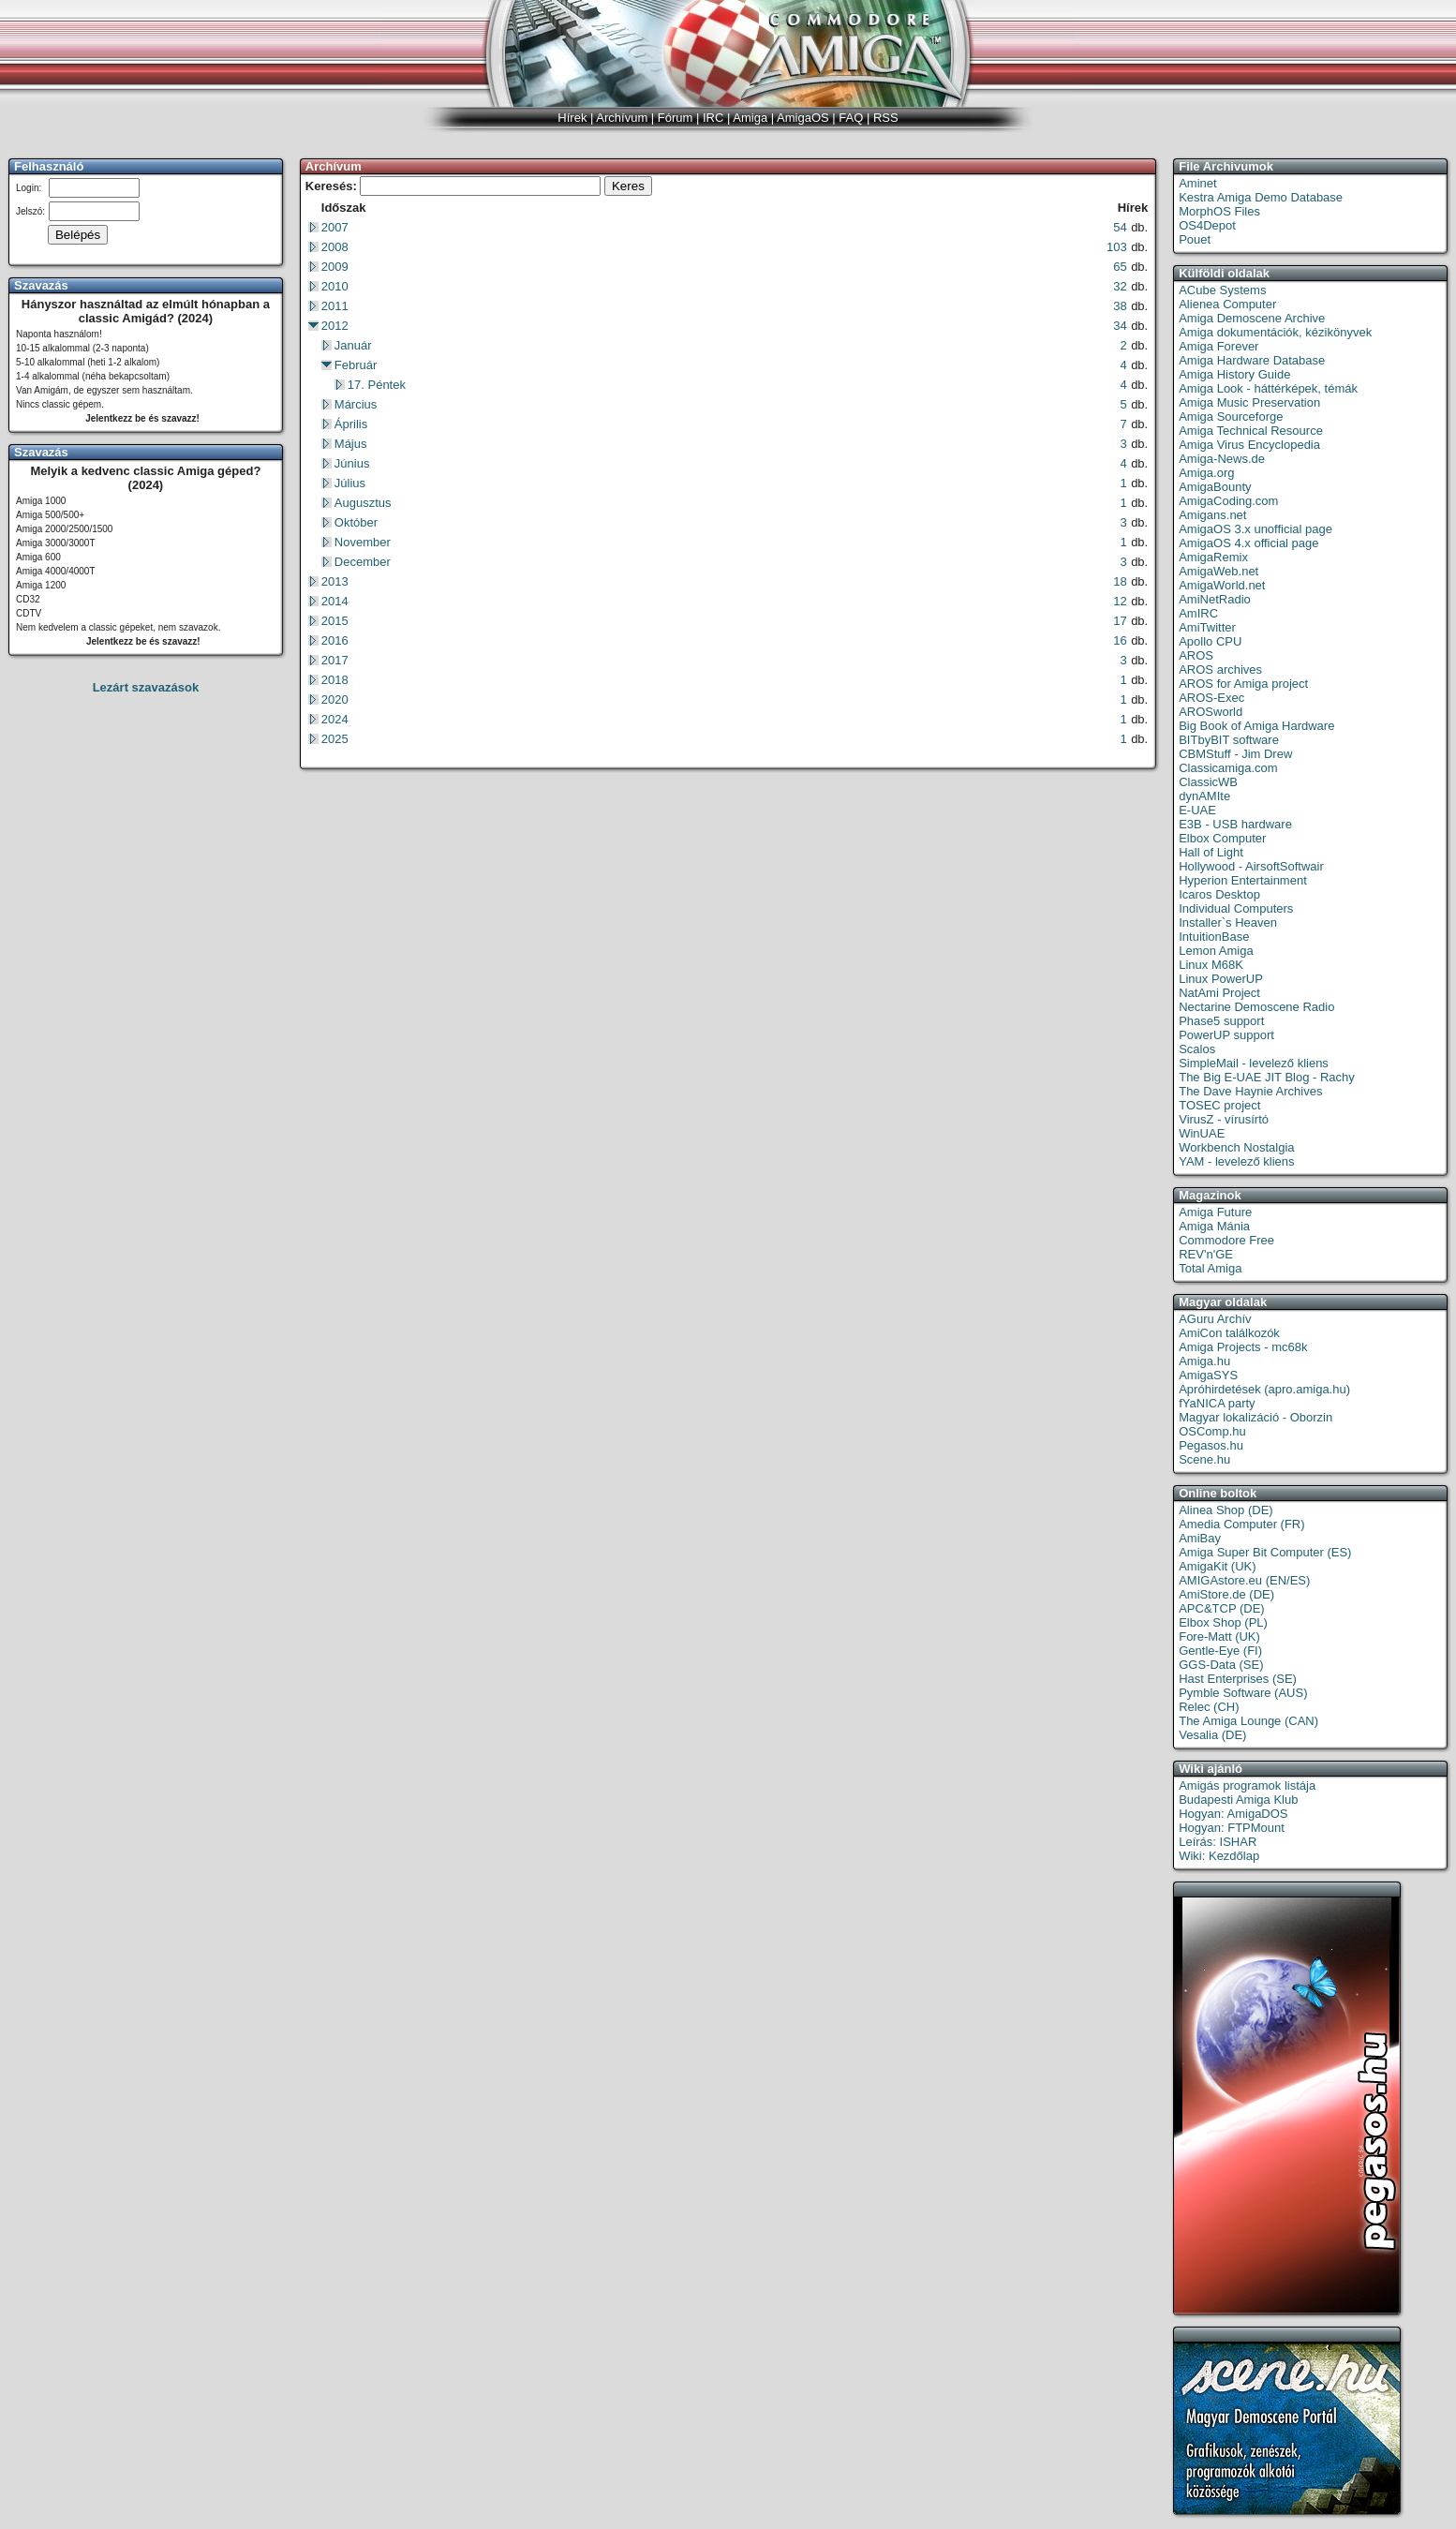  What do you see at coordinates (1196, 655) in the screenshot?
I see `AROS` at bounding box center [1196, 655].